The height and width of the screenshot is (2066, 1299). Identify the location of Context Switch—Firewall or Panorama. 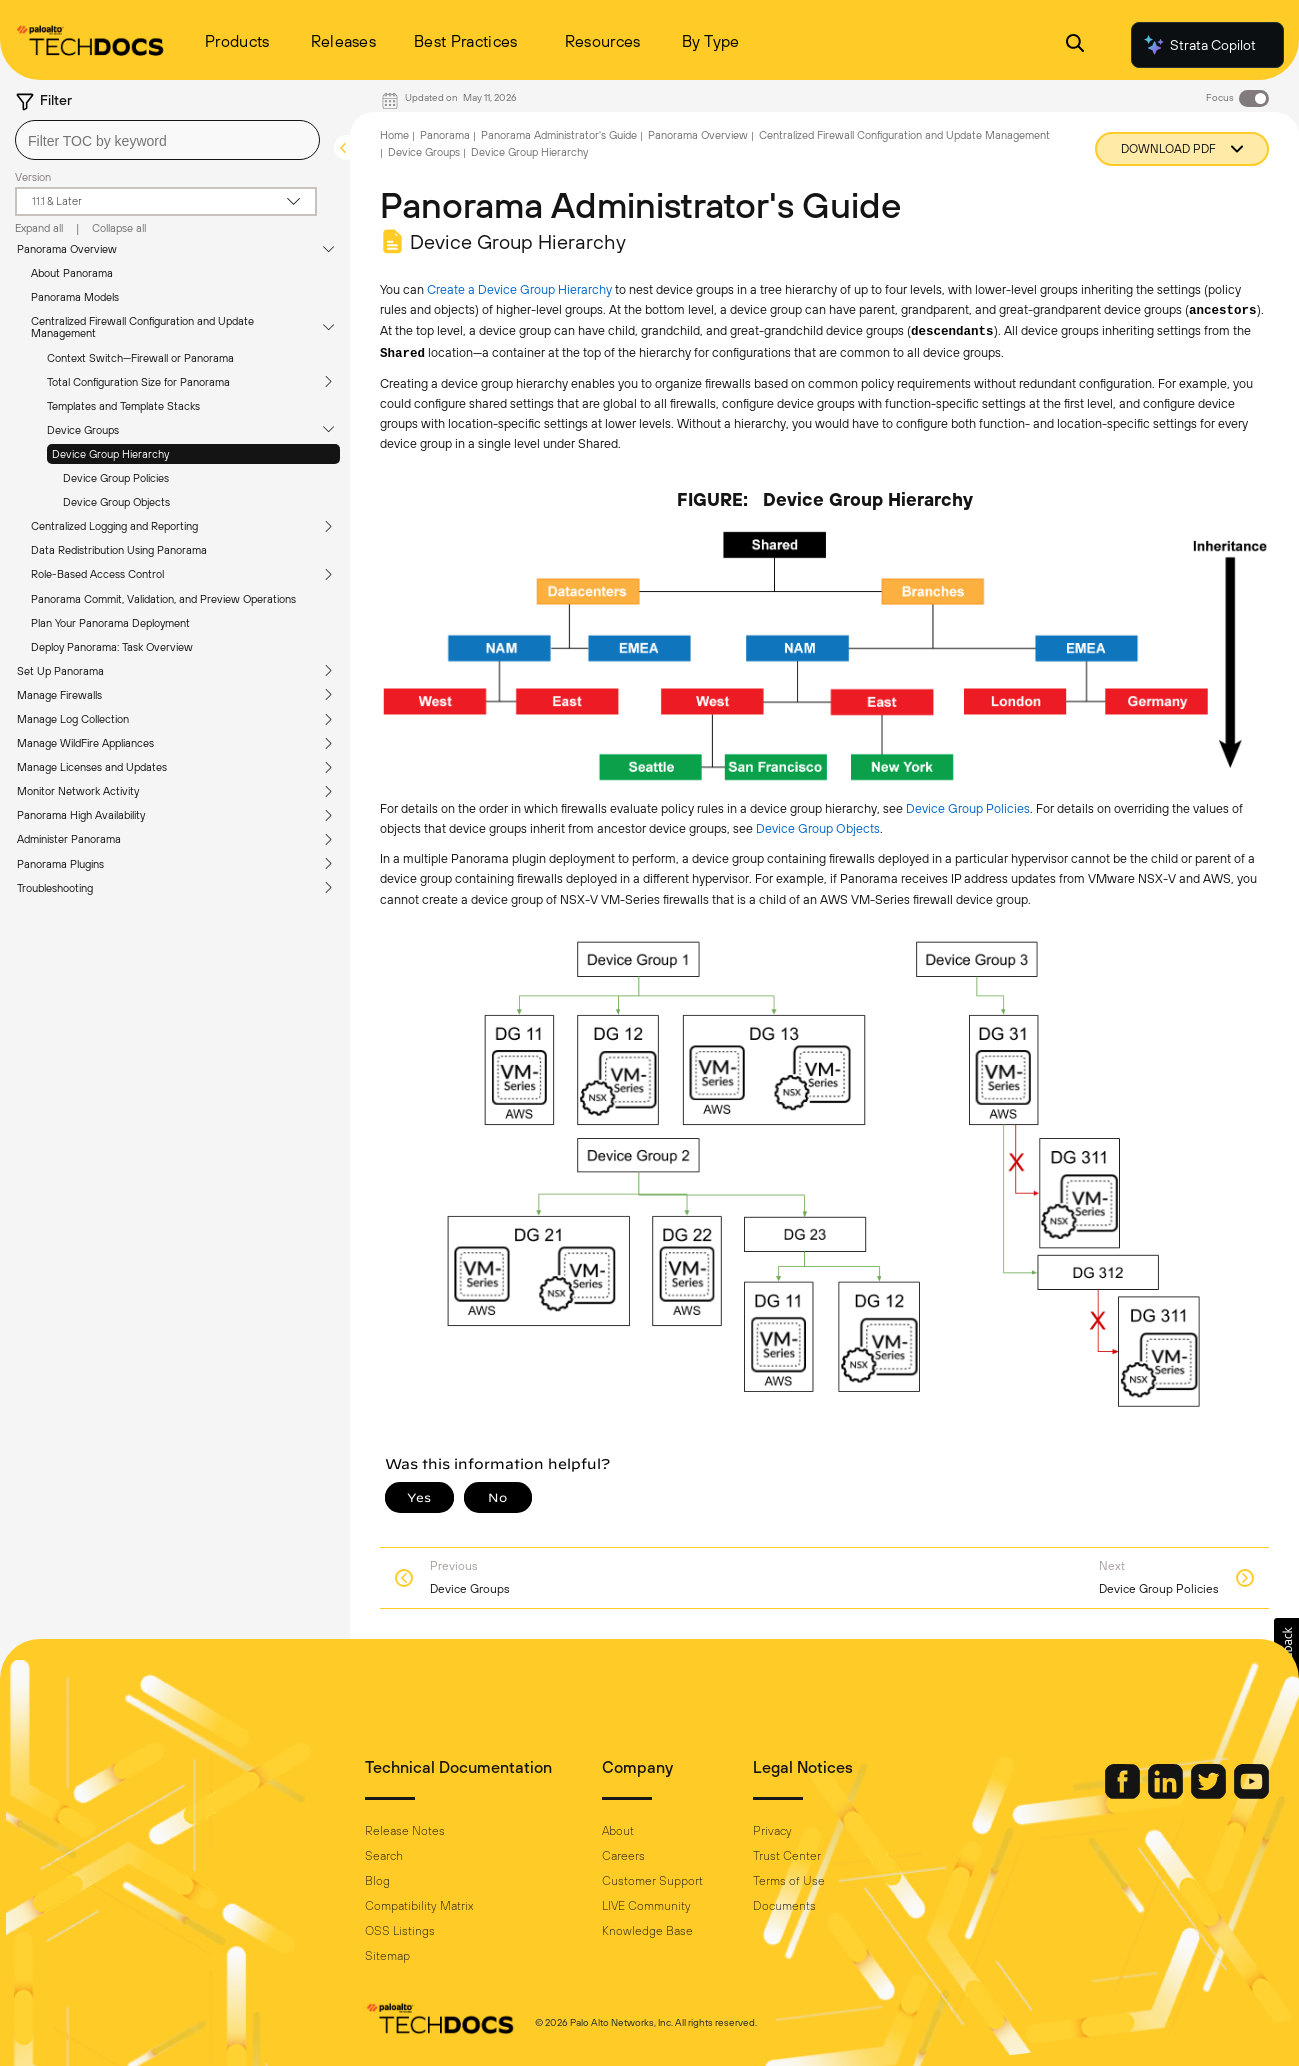
(140, 358).